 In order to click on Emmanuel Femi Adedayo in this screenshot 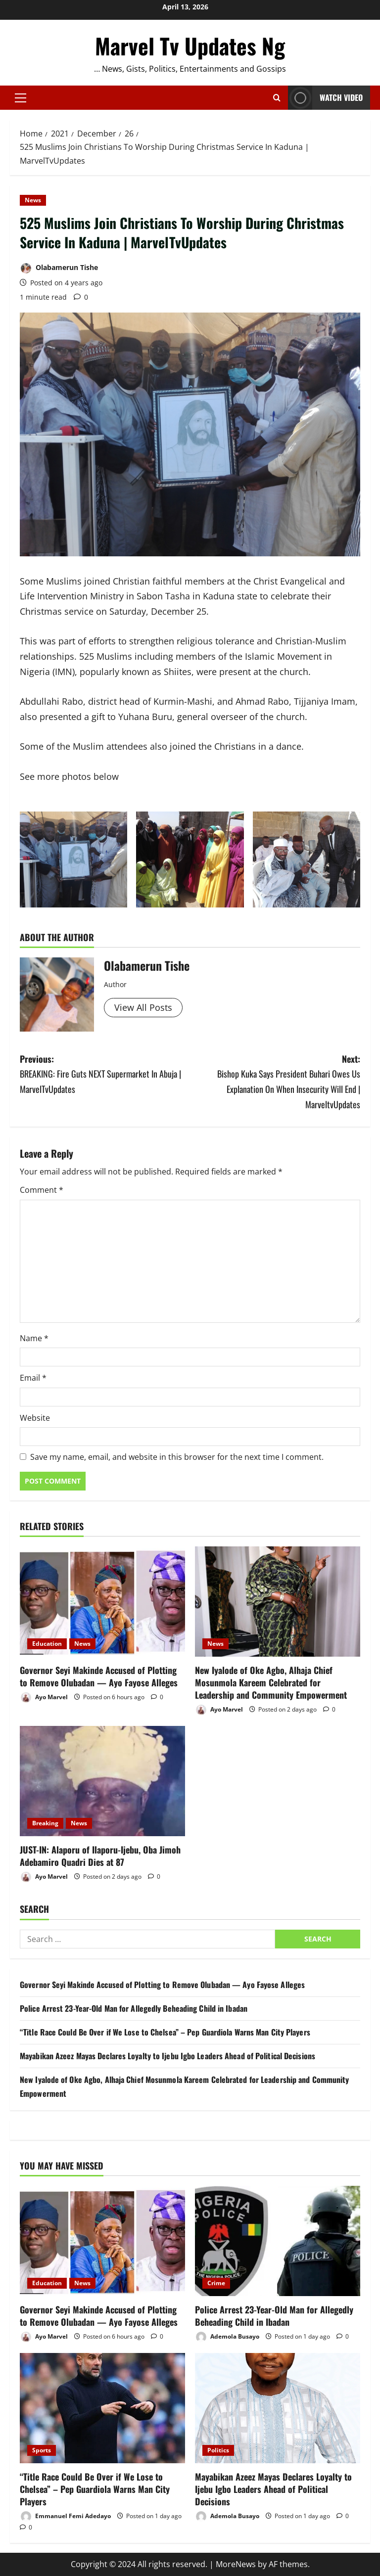, I will do `click(65, 2516)`.